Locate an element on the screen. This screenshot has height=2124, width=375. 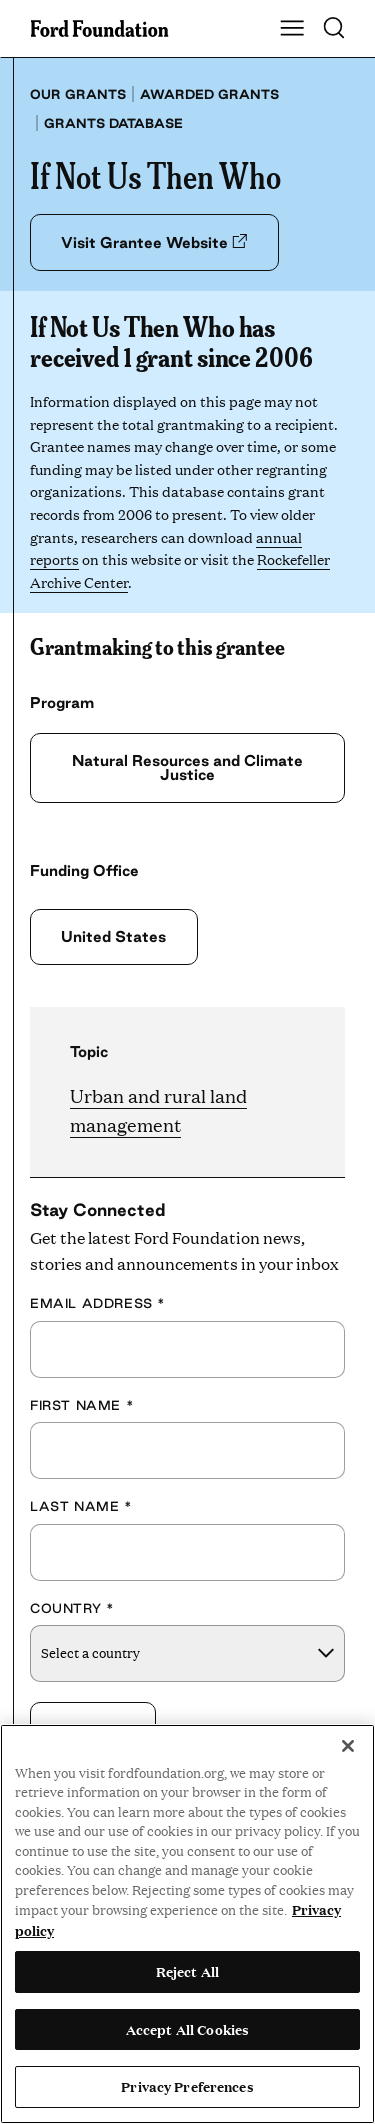
[Close] is located at coordinates (348, 1746).